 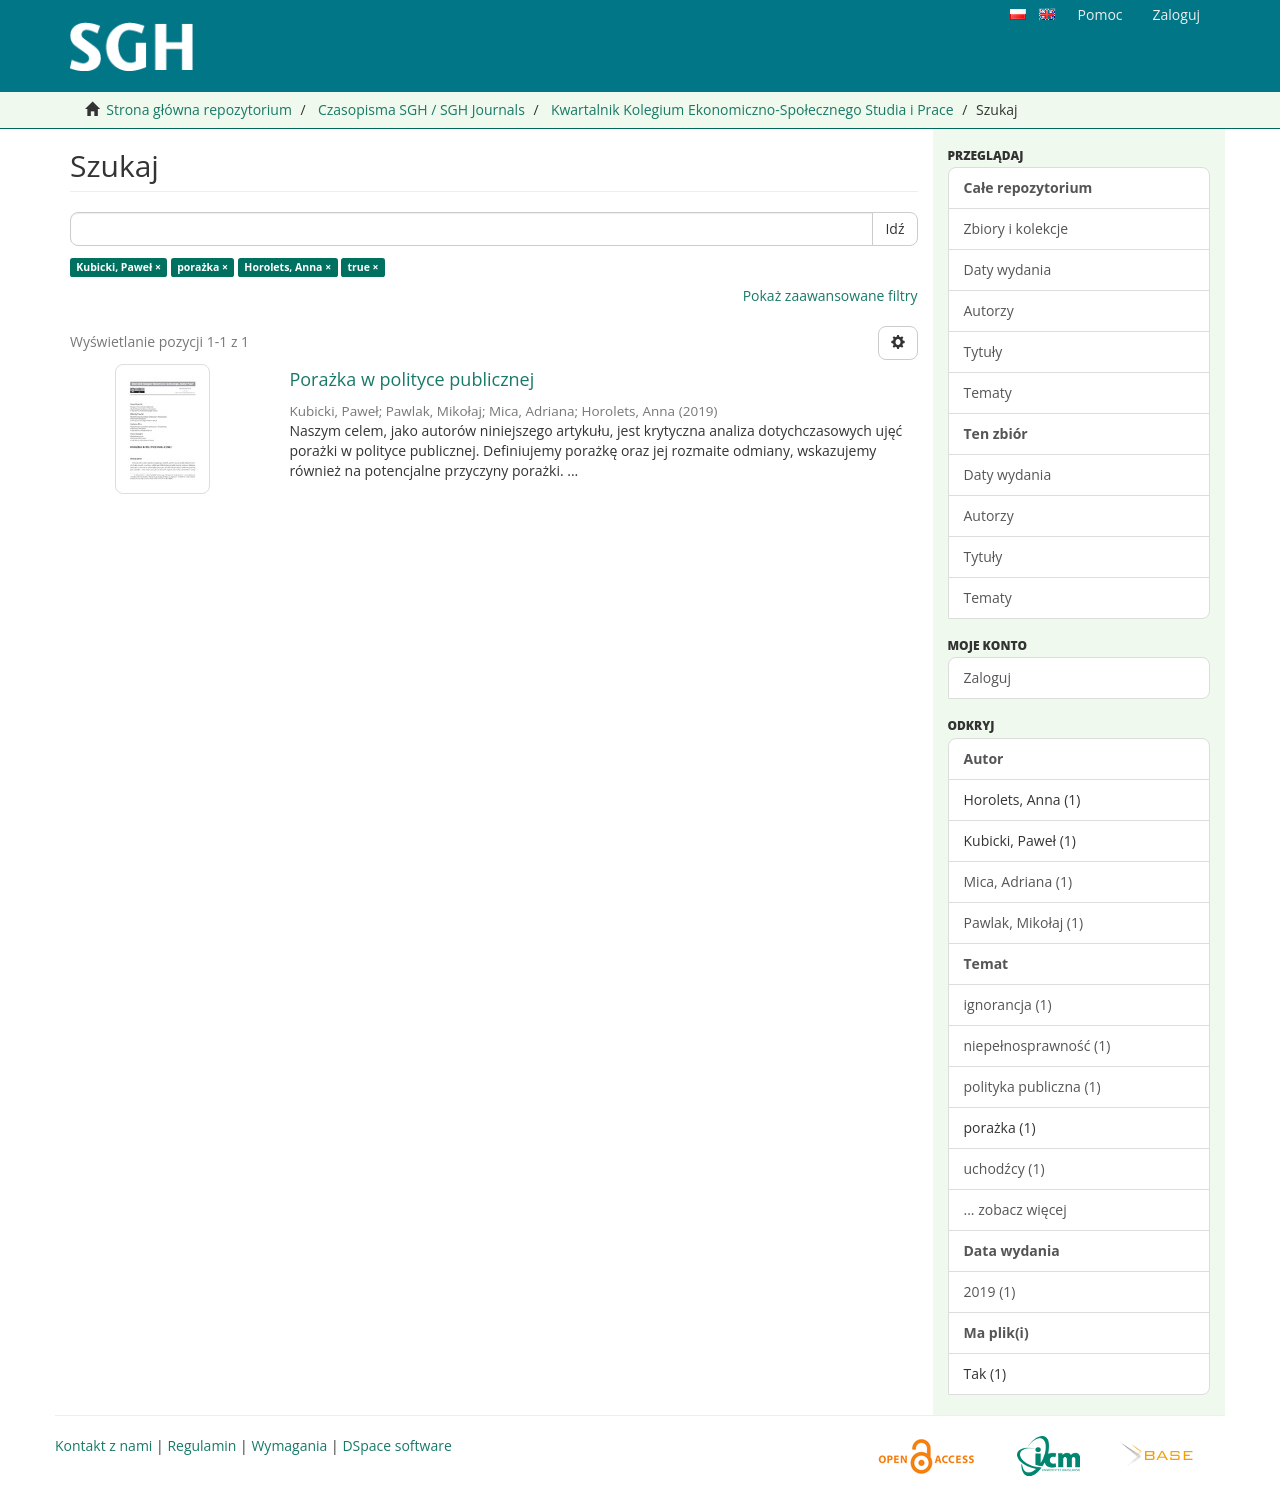 I want to click on Pawlak, Mikołaj (1), so click(x=1024, y=922).